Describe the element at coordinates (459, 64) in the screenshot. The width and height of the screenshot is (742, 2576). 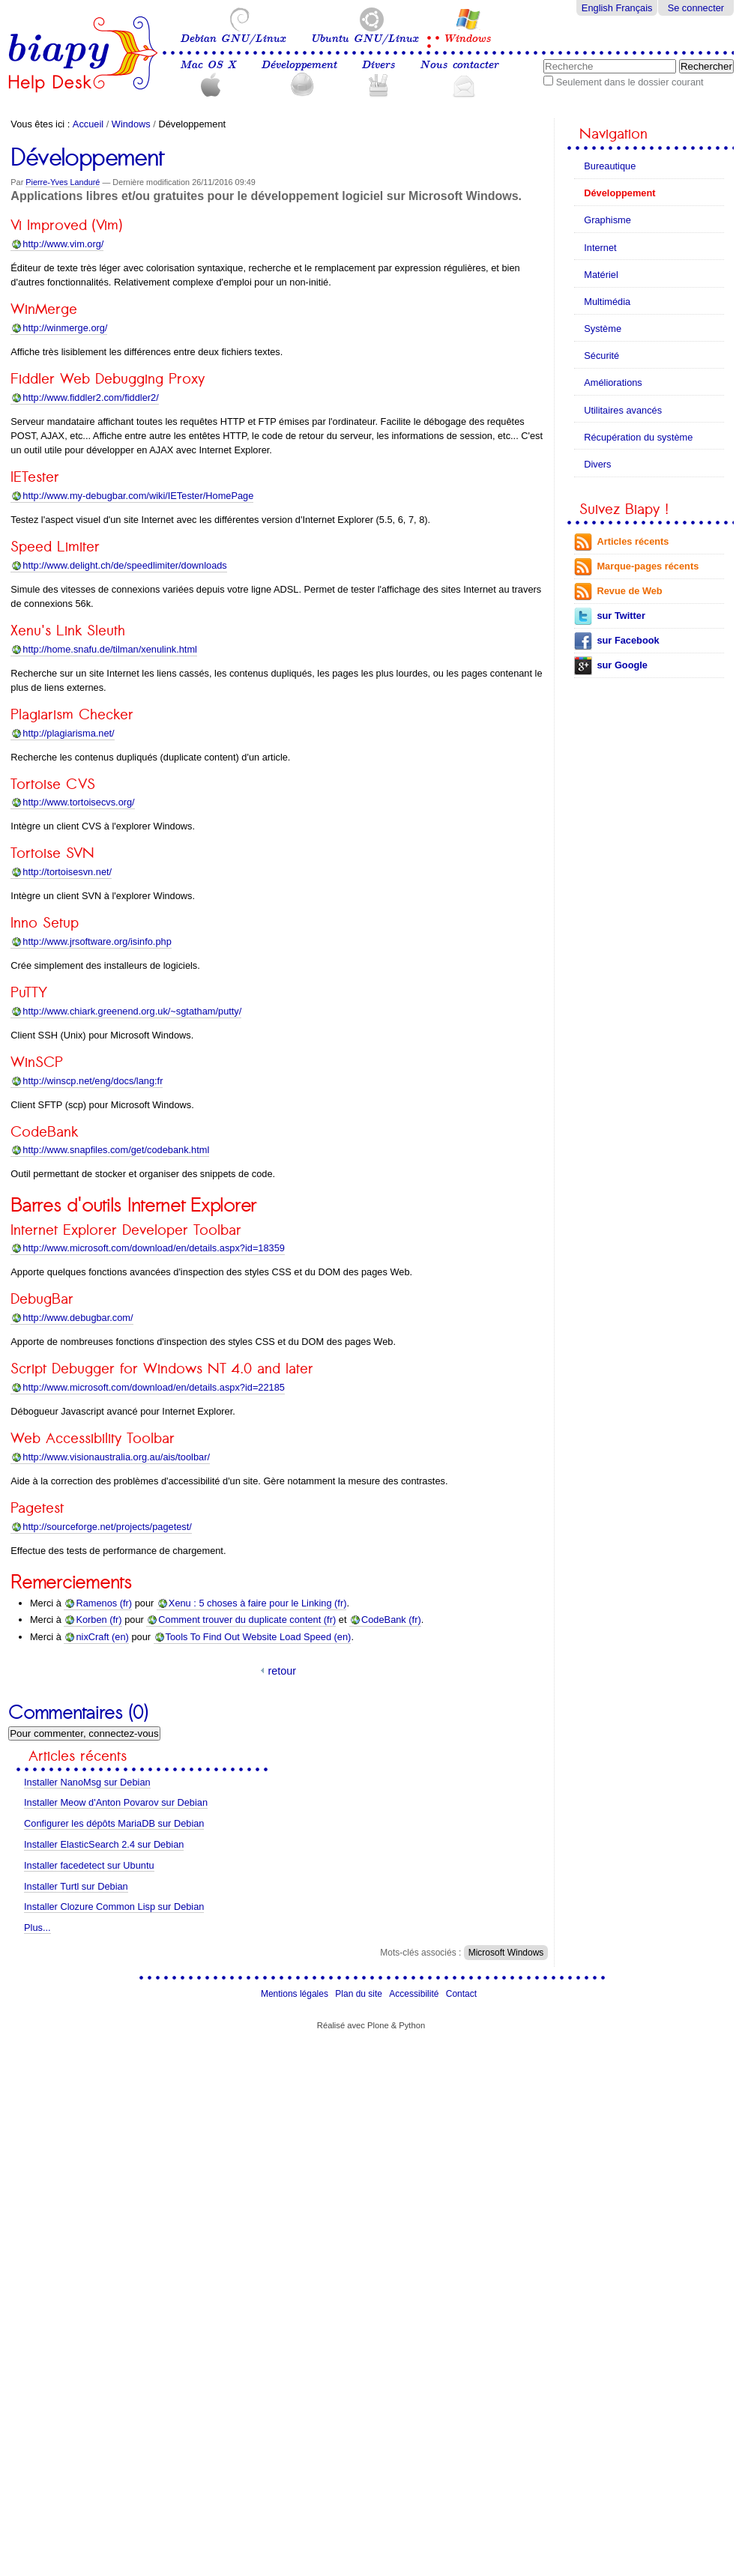
I see `Nous contacter` at that location.